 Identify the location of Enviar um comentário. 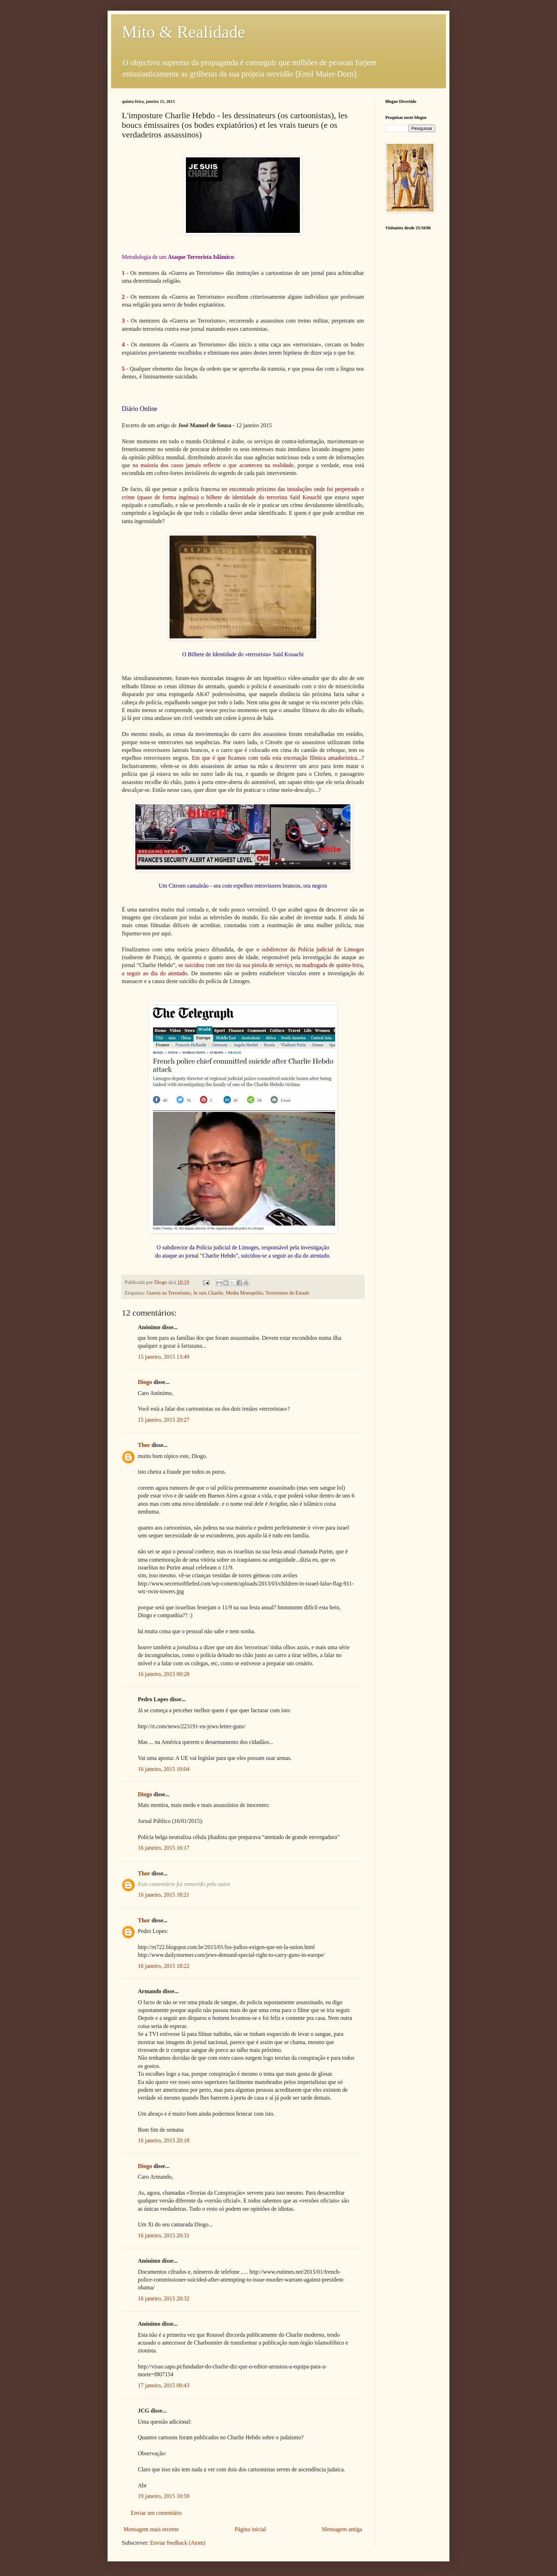
(156, 2513).